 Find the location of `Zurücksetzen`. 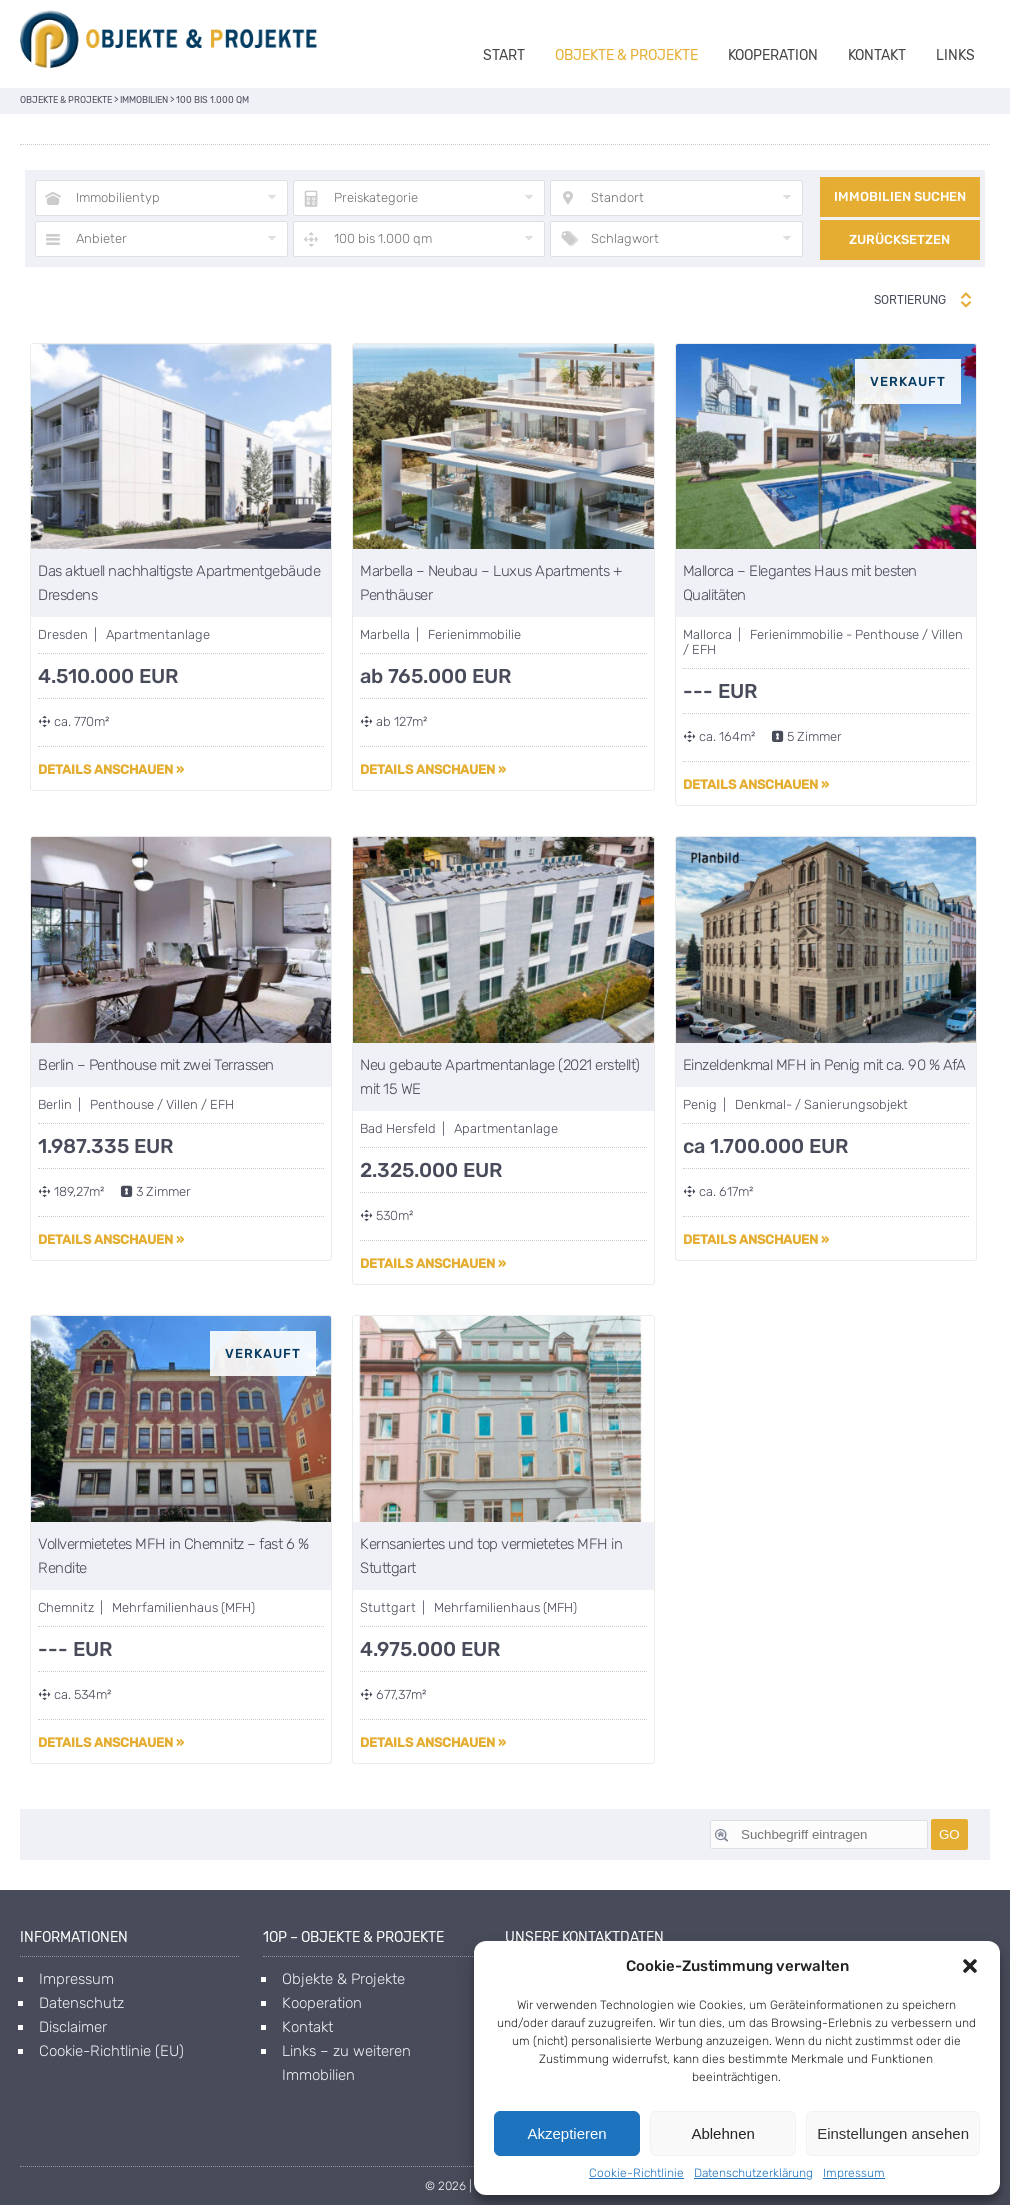

Zurücksetzen is located at coordinates (899, 239).